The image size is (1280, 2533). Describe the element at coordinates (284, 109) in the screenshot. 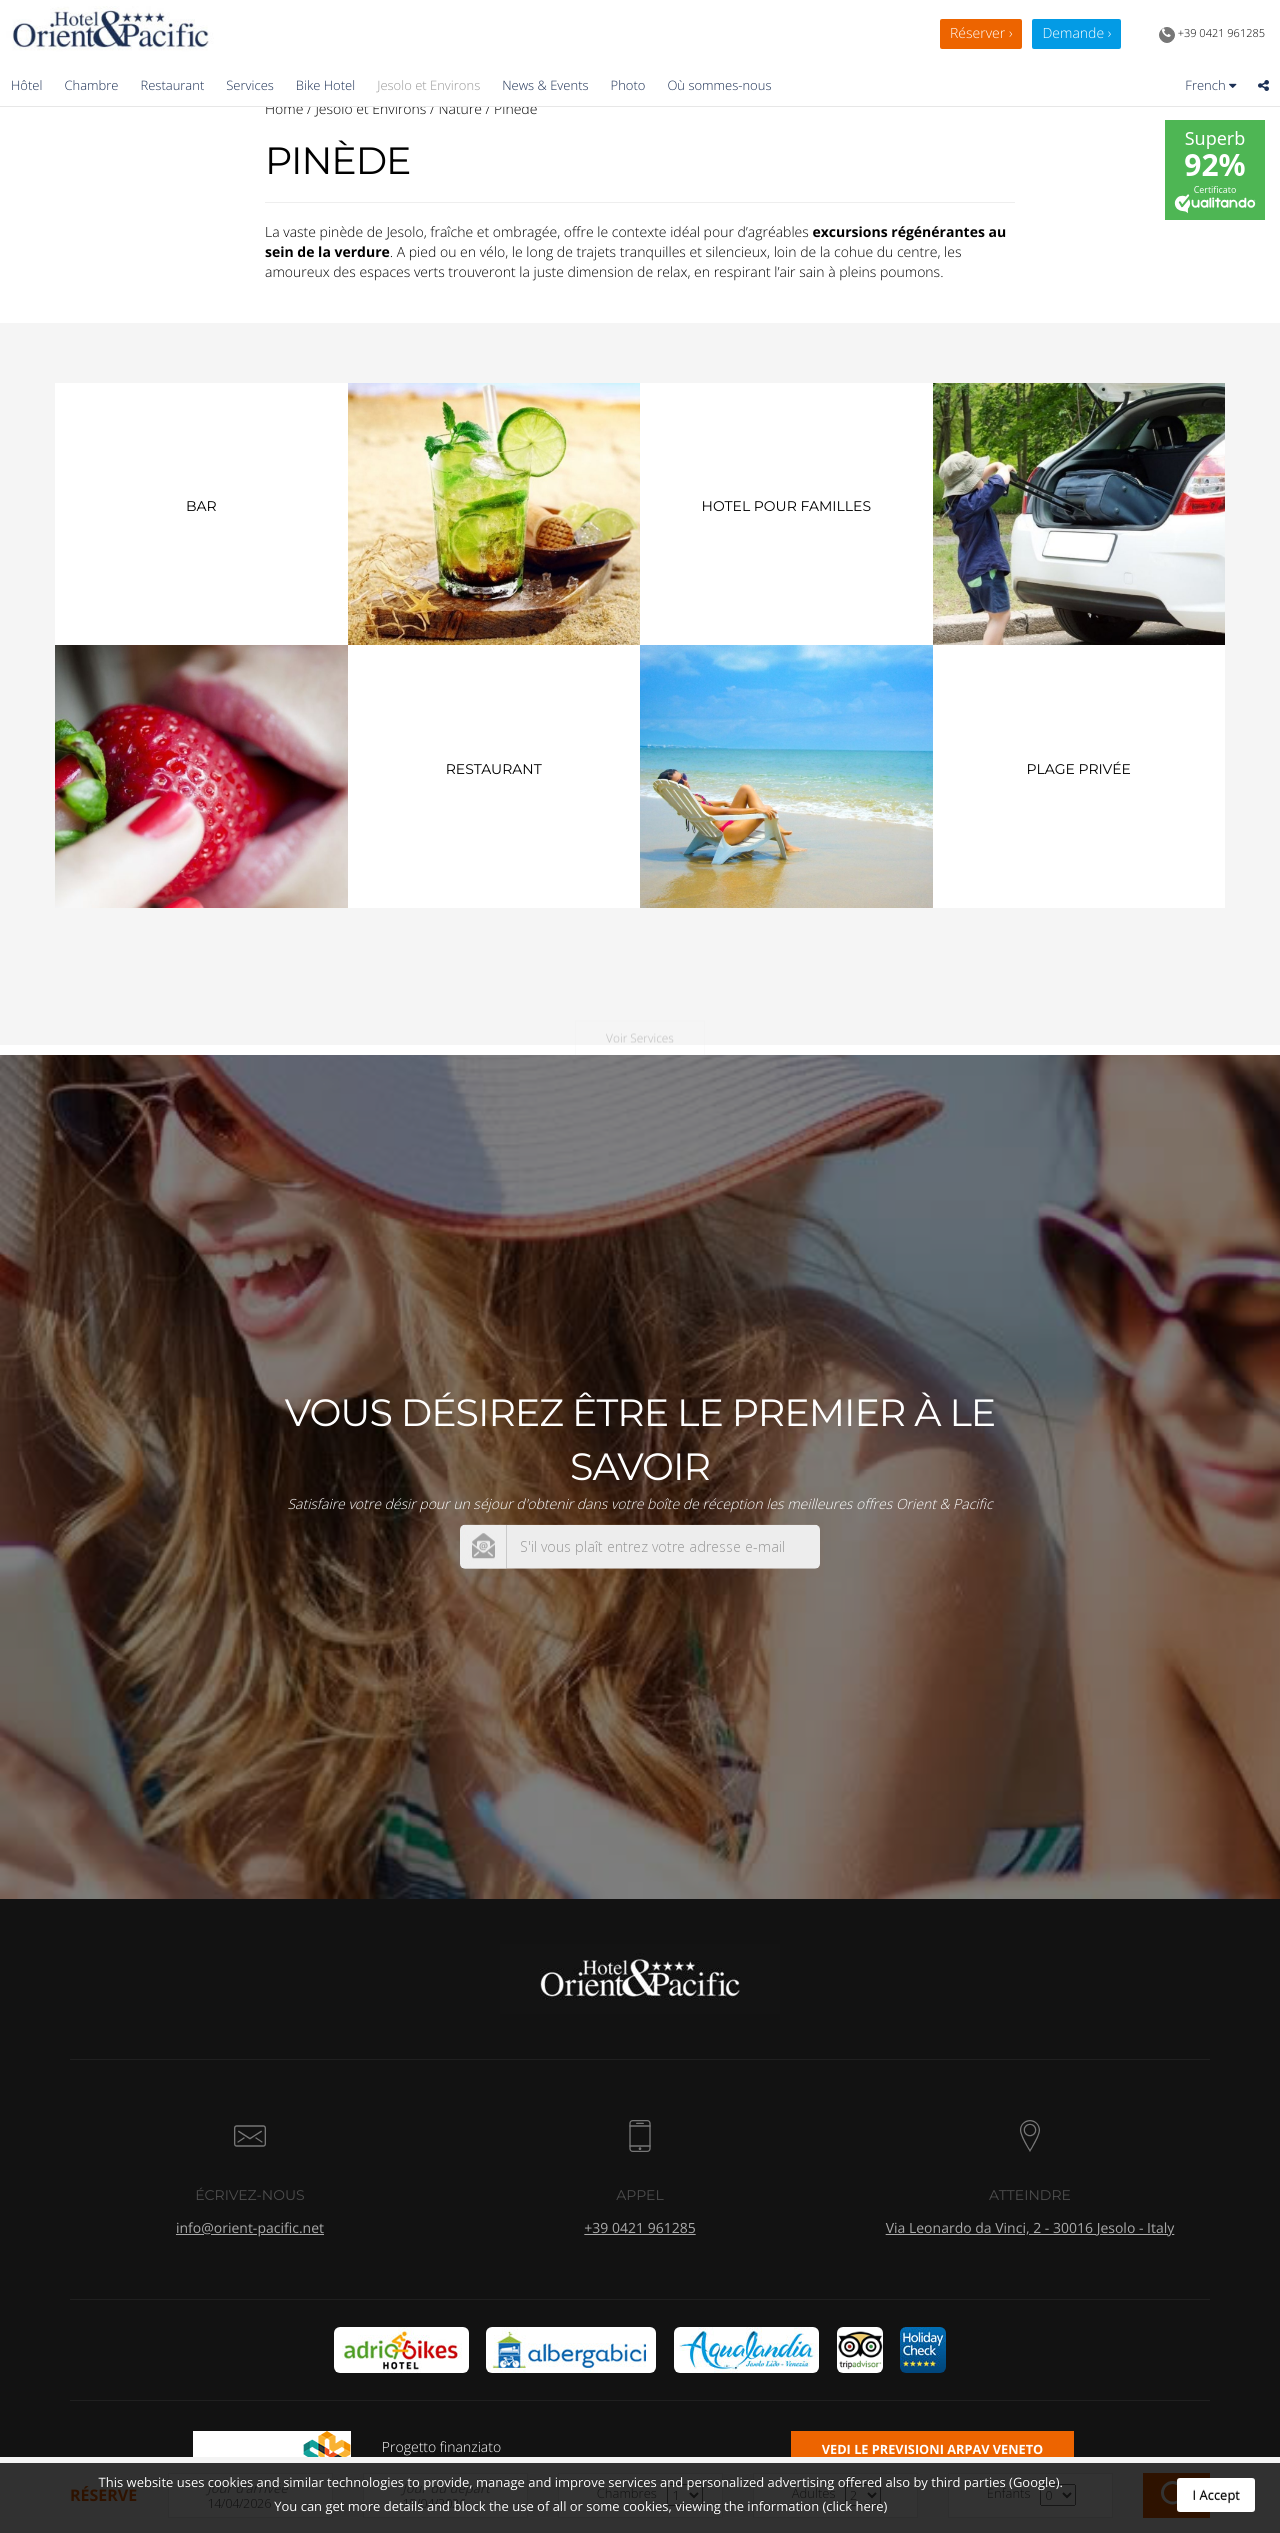

I see `Home` at that location.